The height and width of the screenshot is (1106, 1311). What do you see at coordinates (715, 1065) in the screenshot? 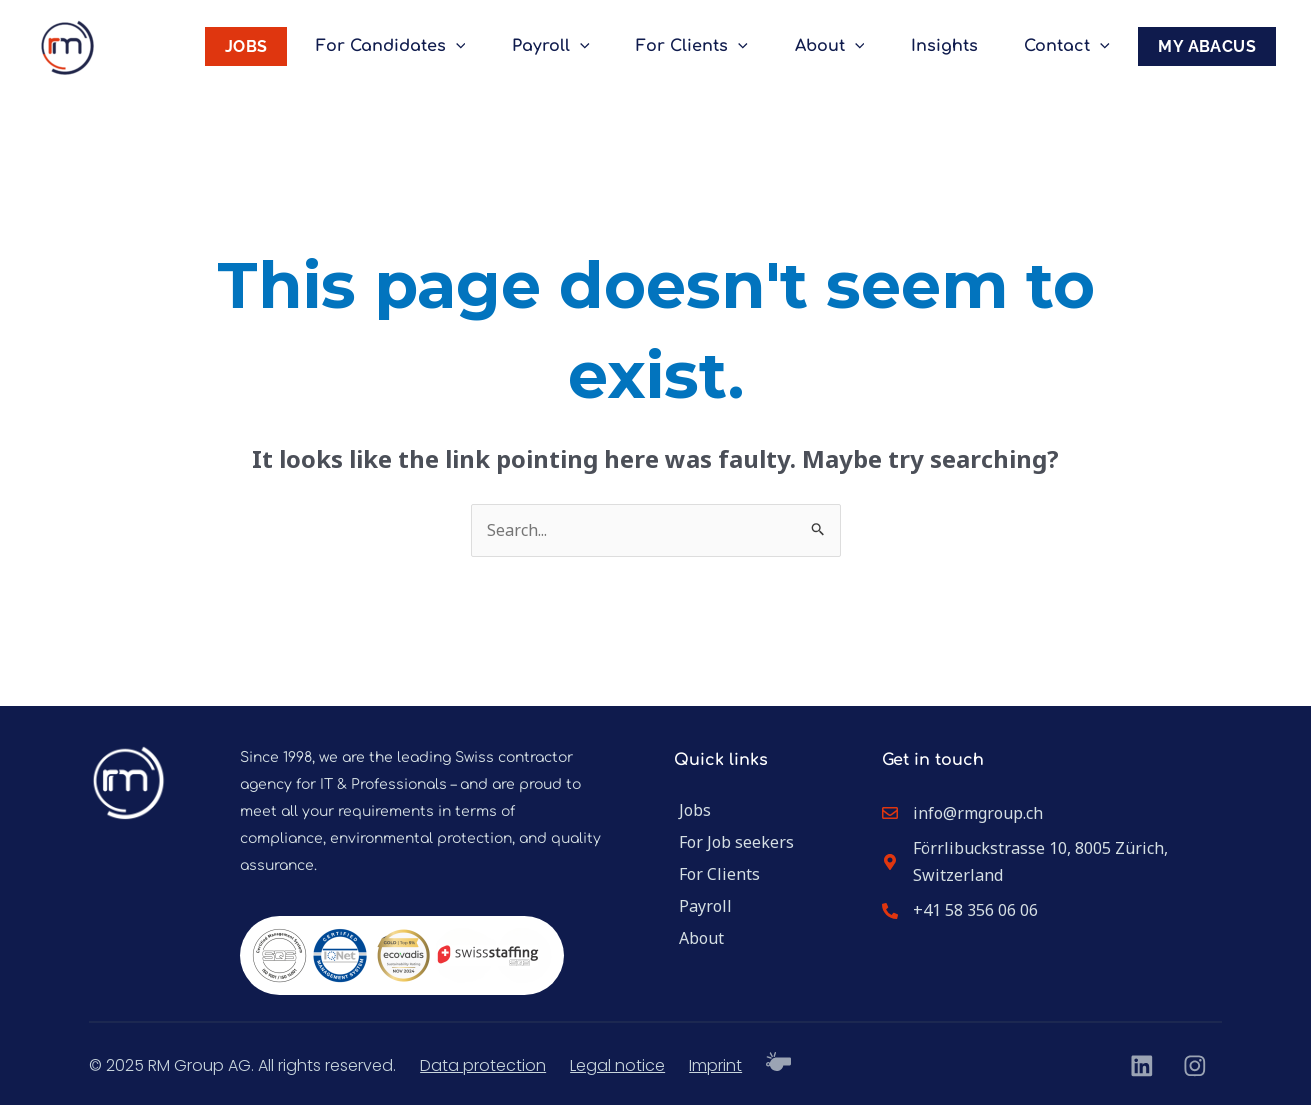
I see `Imprint` at bounding box center [715, 1065].